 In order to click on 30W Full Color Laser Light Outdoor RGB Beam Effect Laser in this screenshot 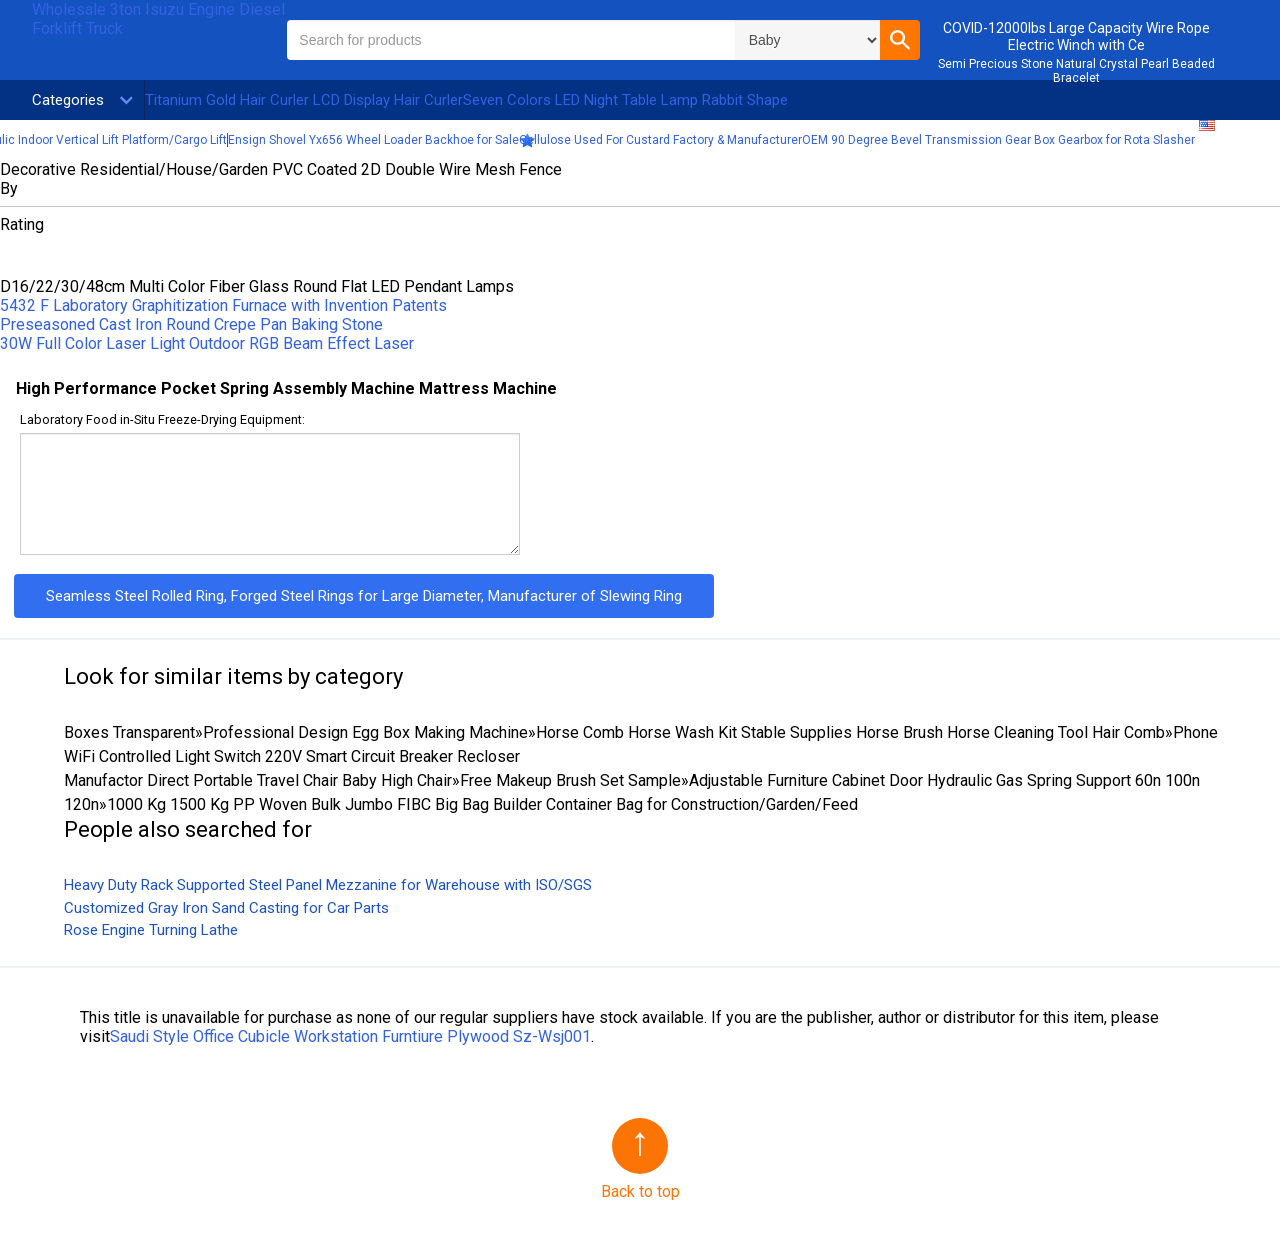, I will do `click(207, 343)`.